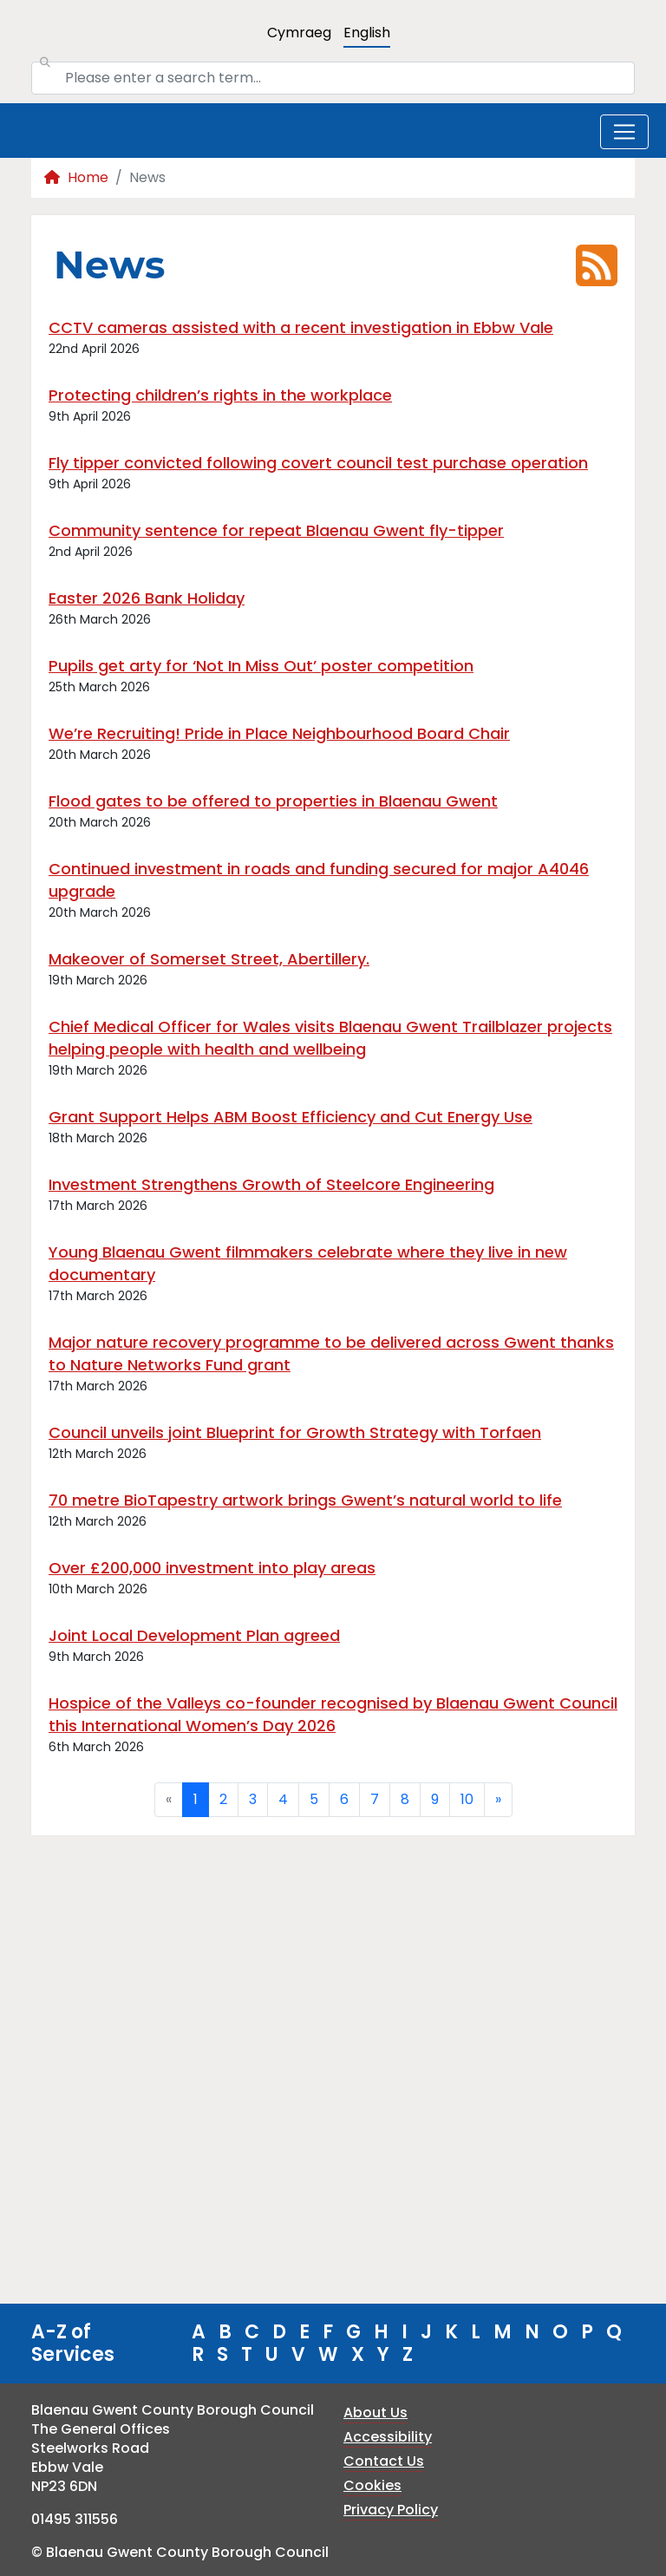  What do you see at coordinates (261, 666) in the screenshot?
I see `Pupils get arty for ‘Not In Miss Out’ poster competition` at bounding box center [261, 666].